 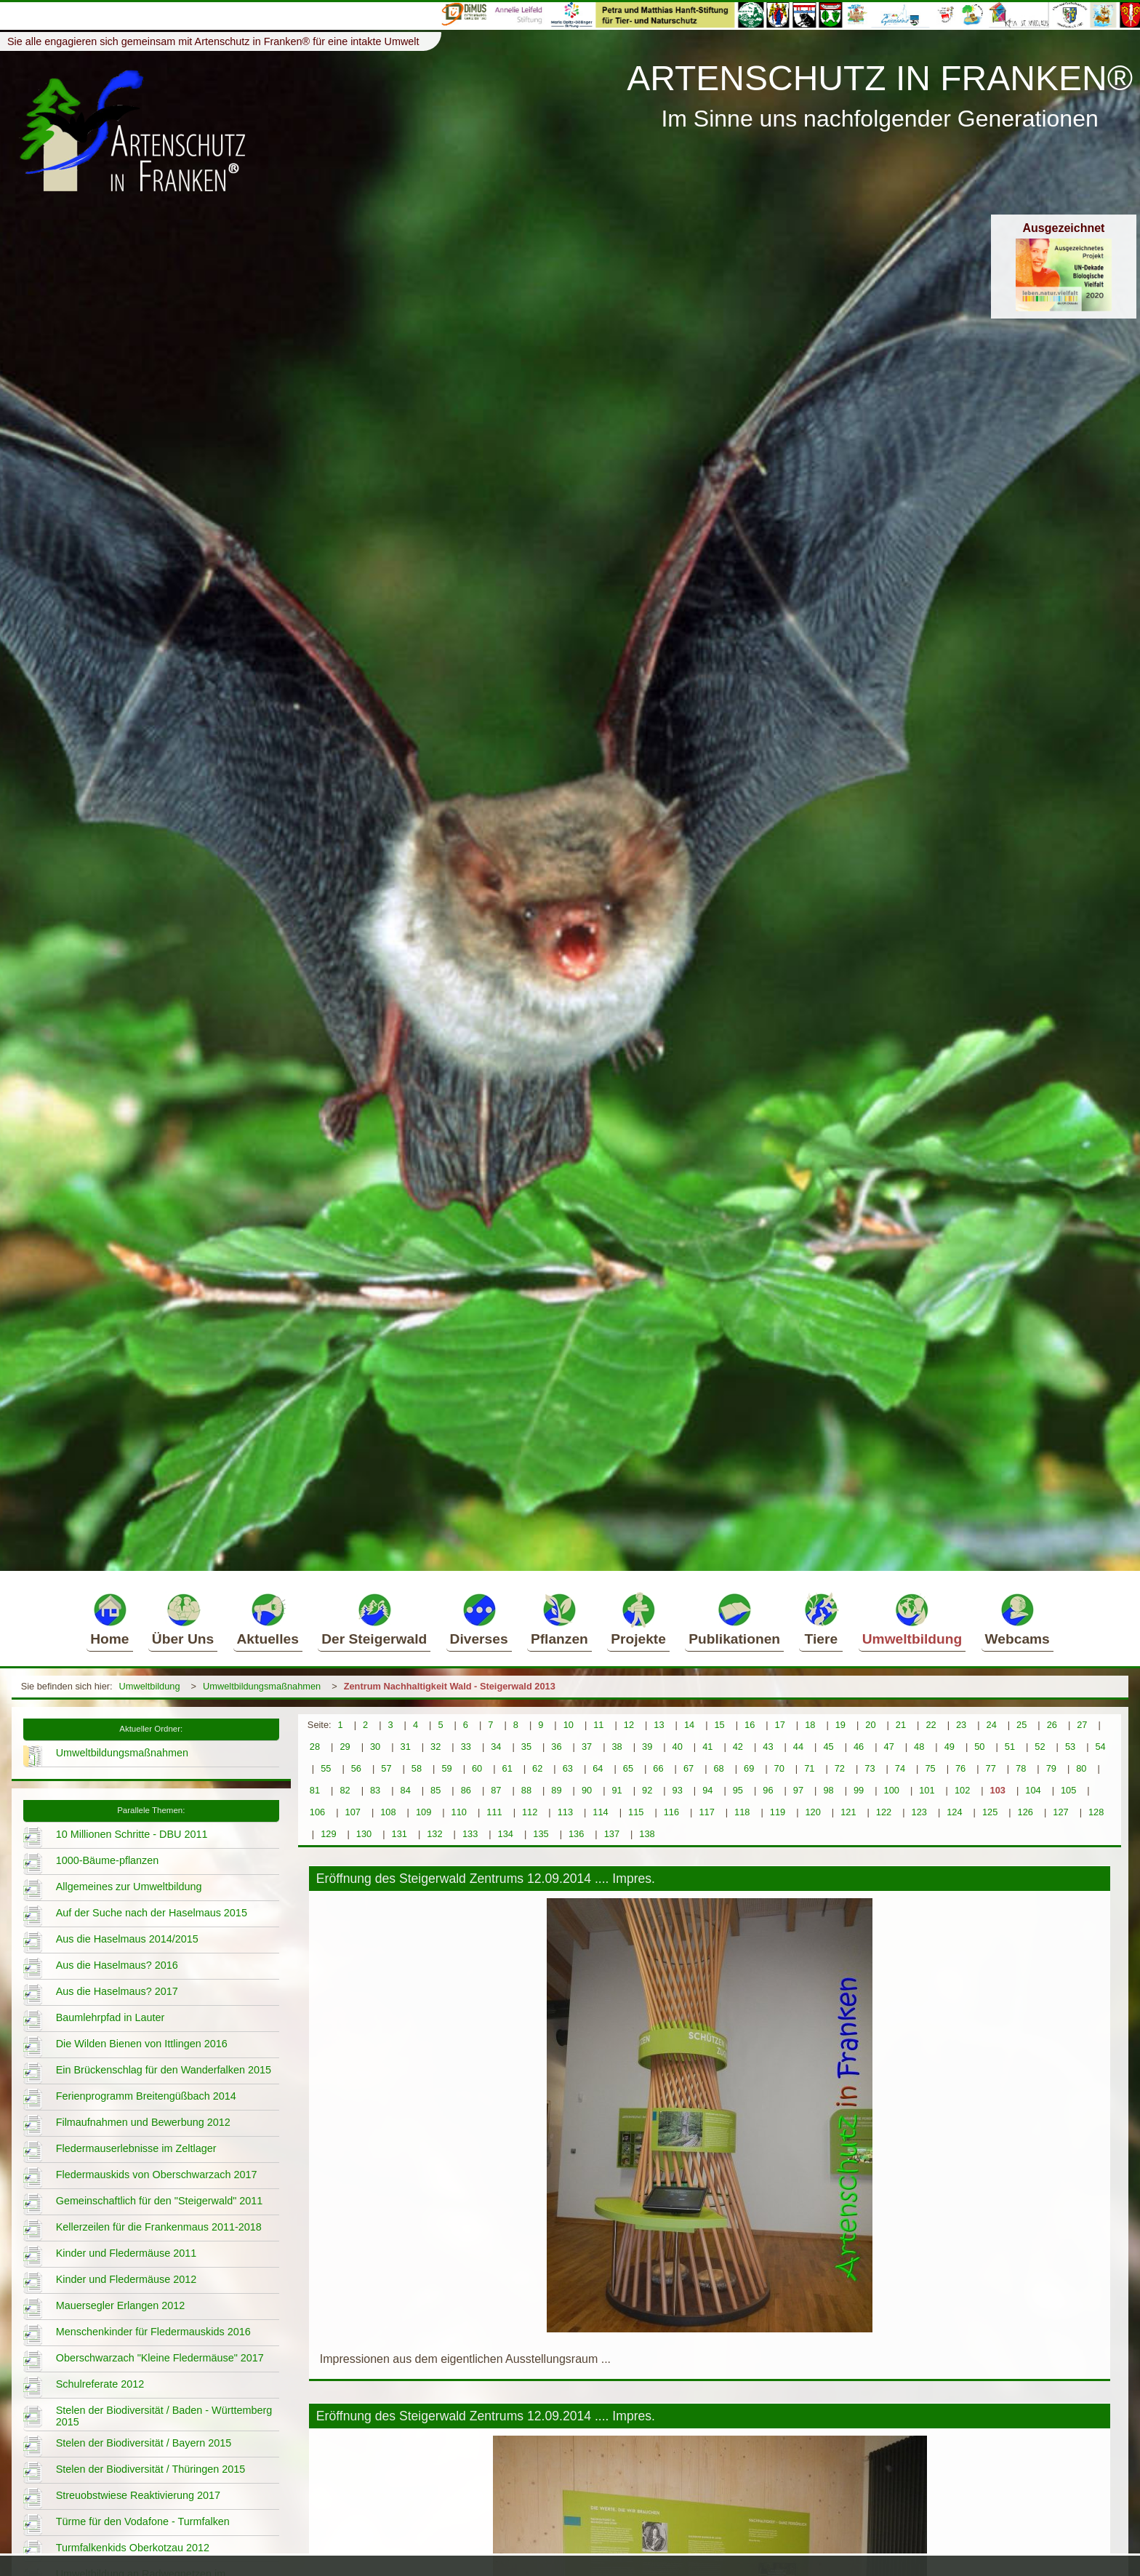 What do you see at coordinates (1021, 1768) in the screenshot?
I see `78` at bounding box center [1021, 1768].